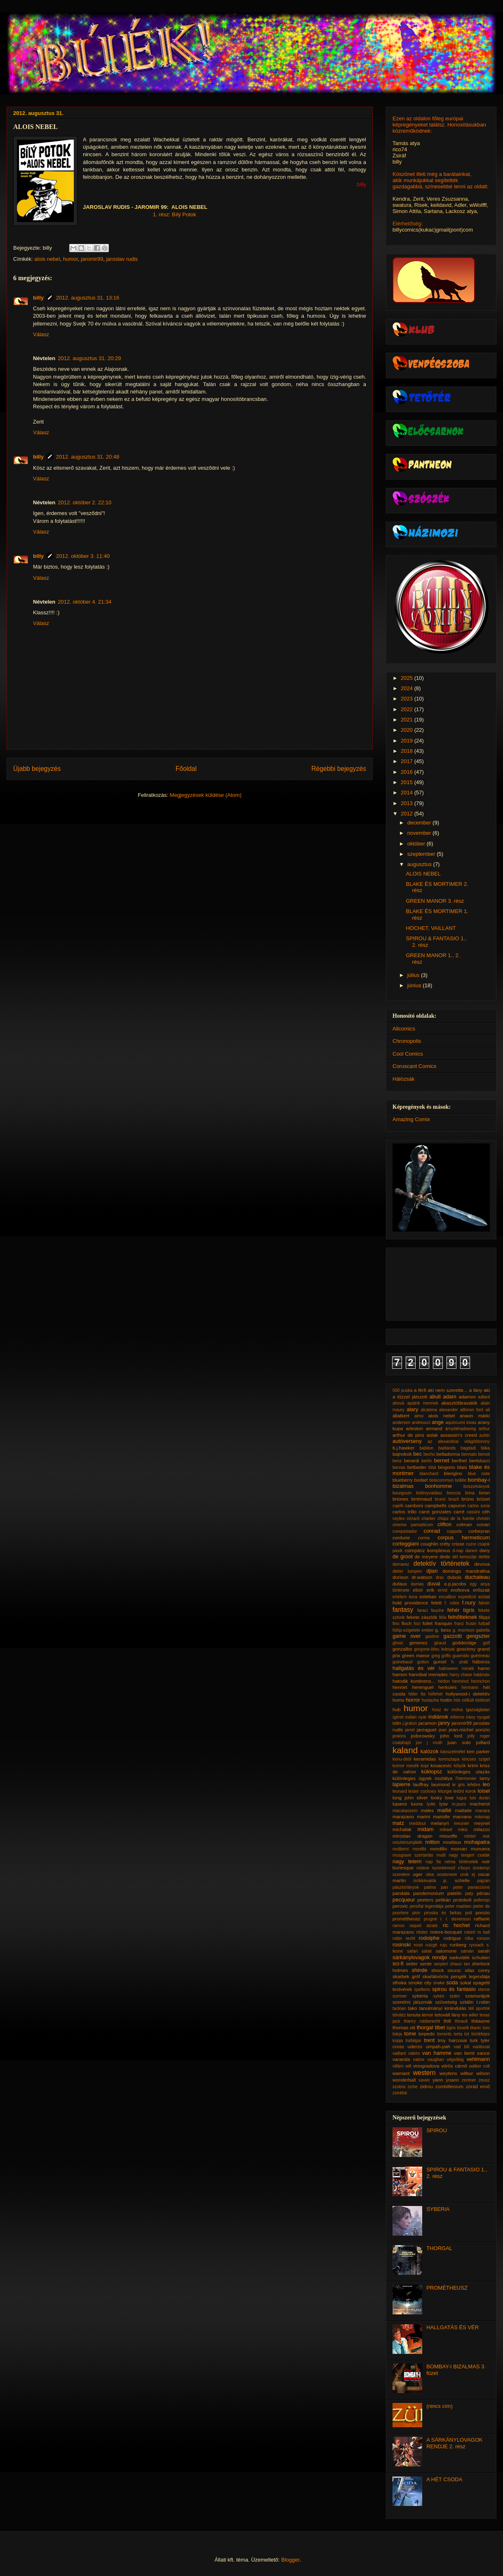 This screenshot has width=503, height=2576. Describe the element at coordinates (477, 1995) in the screenshot. I see `szamurájok` at that location.